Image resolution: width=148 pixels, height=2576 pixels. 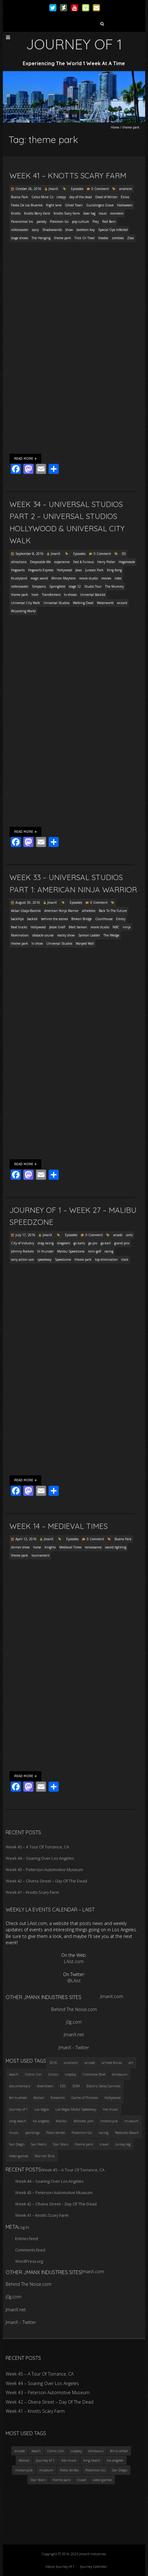 What do you see at coordinates (35, 594) in the screenshot?
I see `tram` at bounding box center [35, 594].